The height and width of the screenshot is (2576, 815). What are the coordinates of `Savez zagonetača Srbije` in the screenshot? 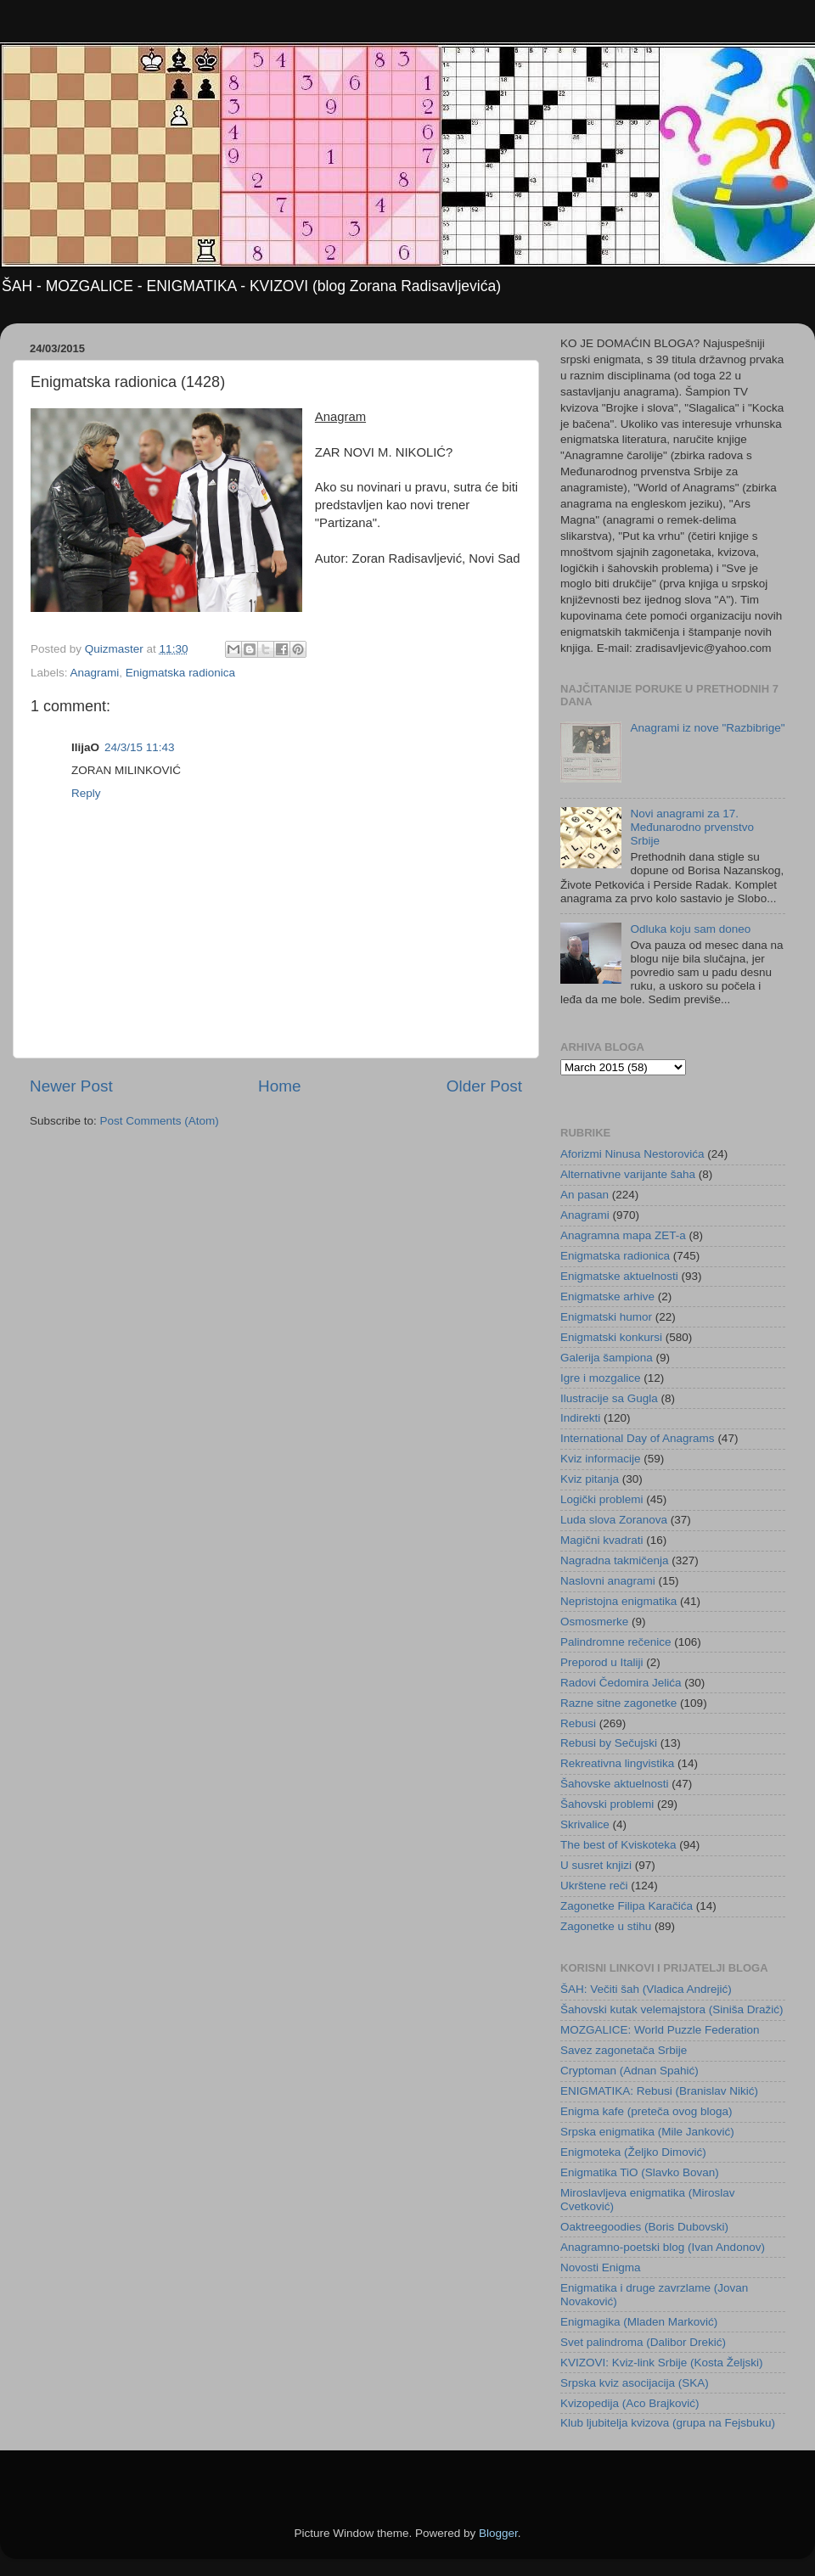 It's located at (623, 2050).